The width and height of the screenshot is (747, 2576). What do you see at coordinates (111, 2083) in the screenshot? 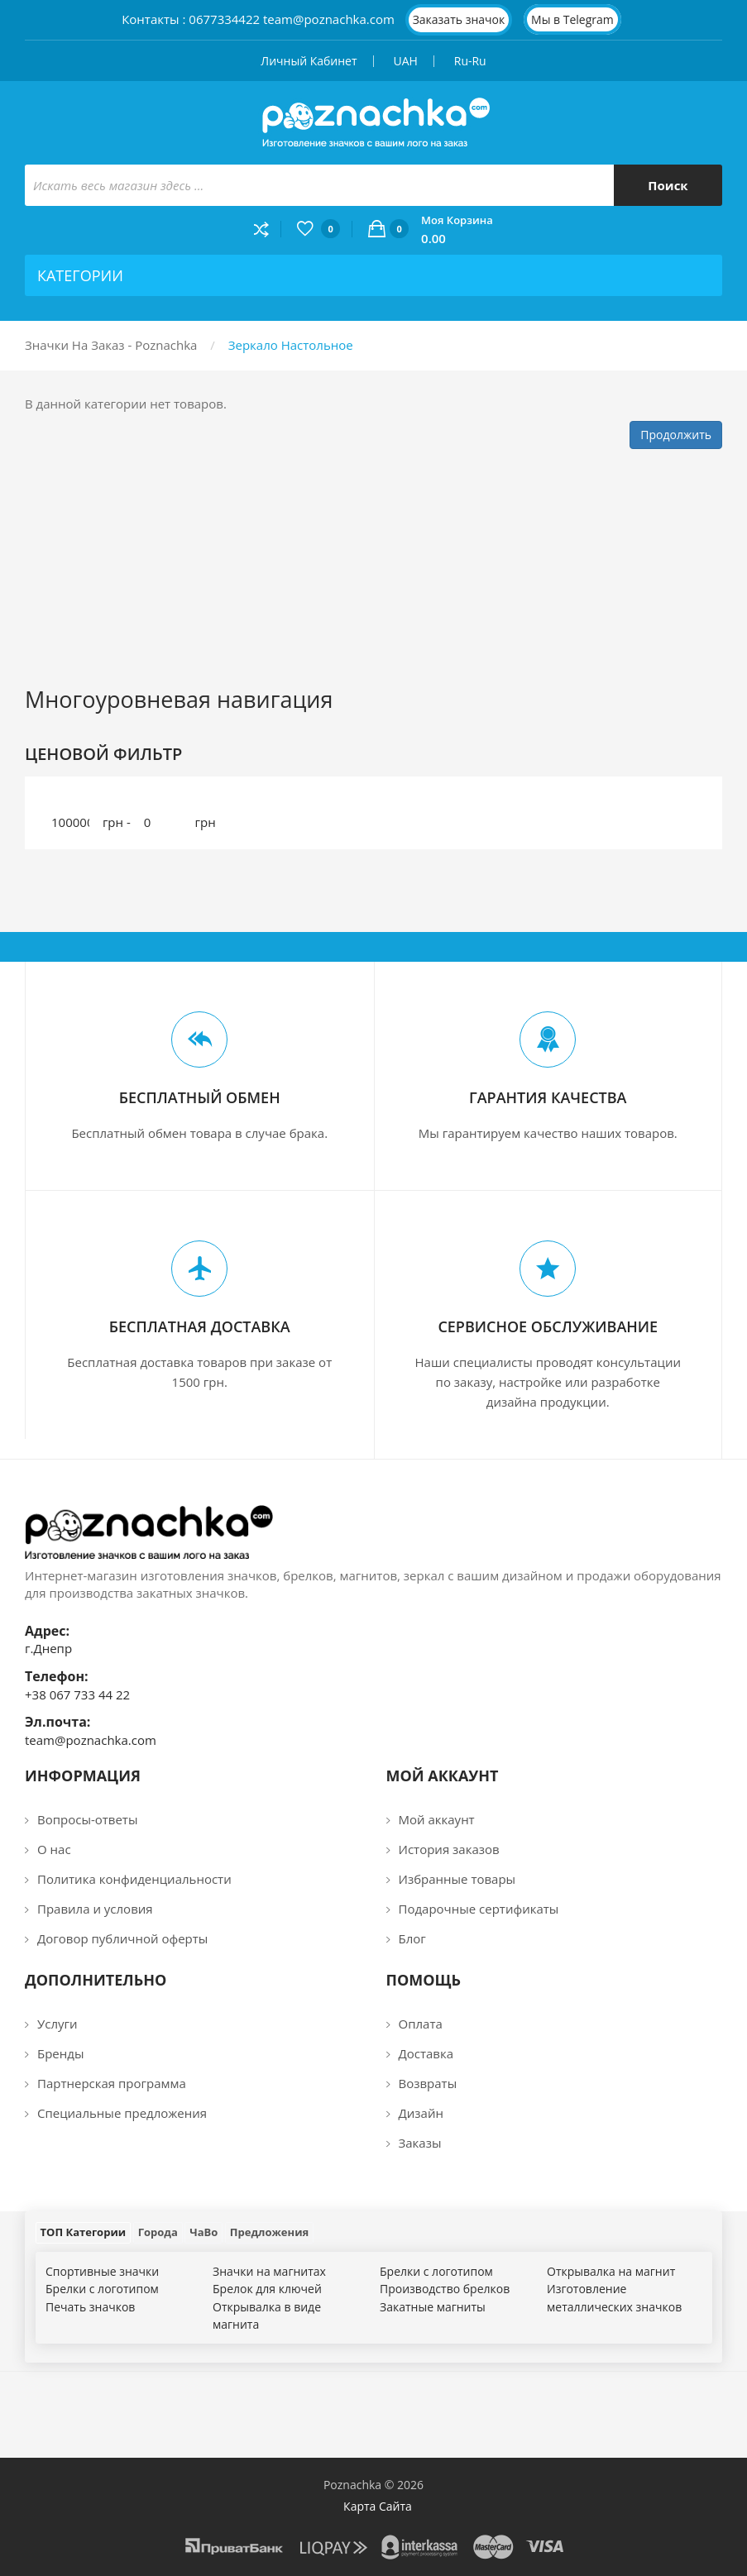
I see `Партнерская программа` at bounding box center [111, 2083].